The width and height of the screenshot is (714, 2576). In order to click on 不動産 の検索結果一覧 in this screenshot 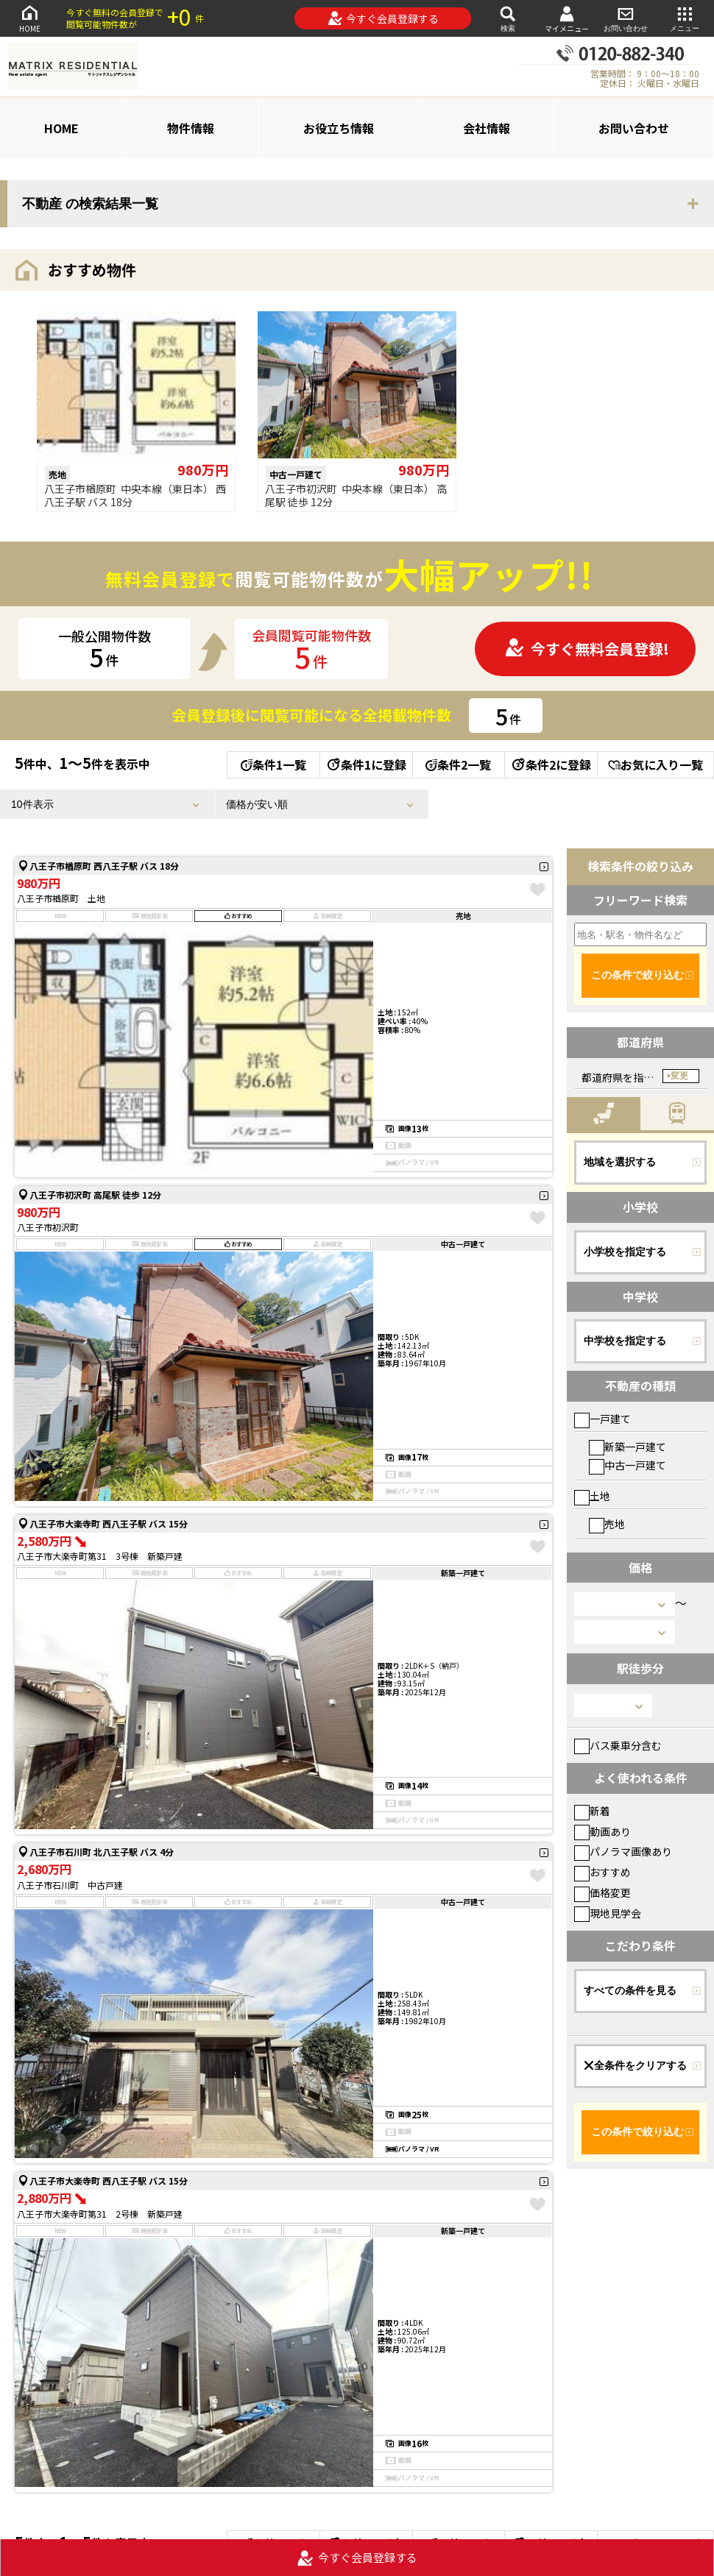, I will do `click(90, 203)`.